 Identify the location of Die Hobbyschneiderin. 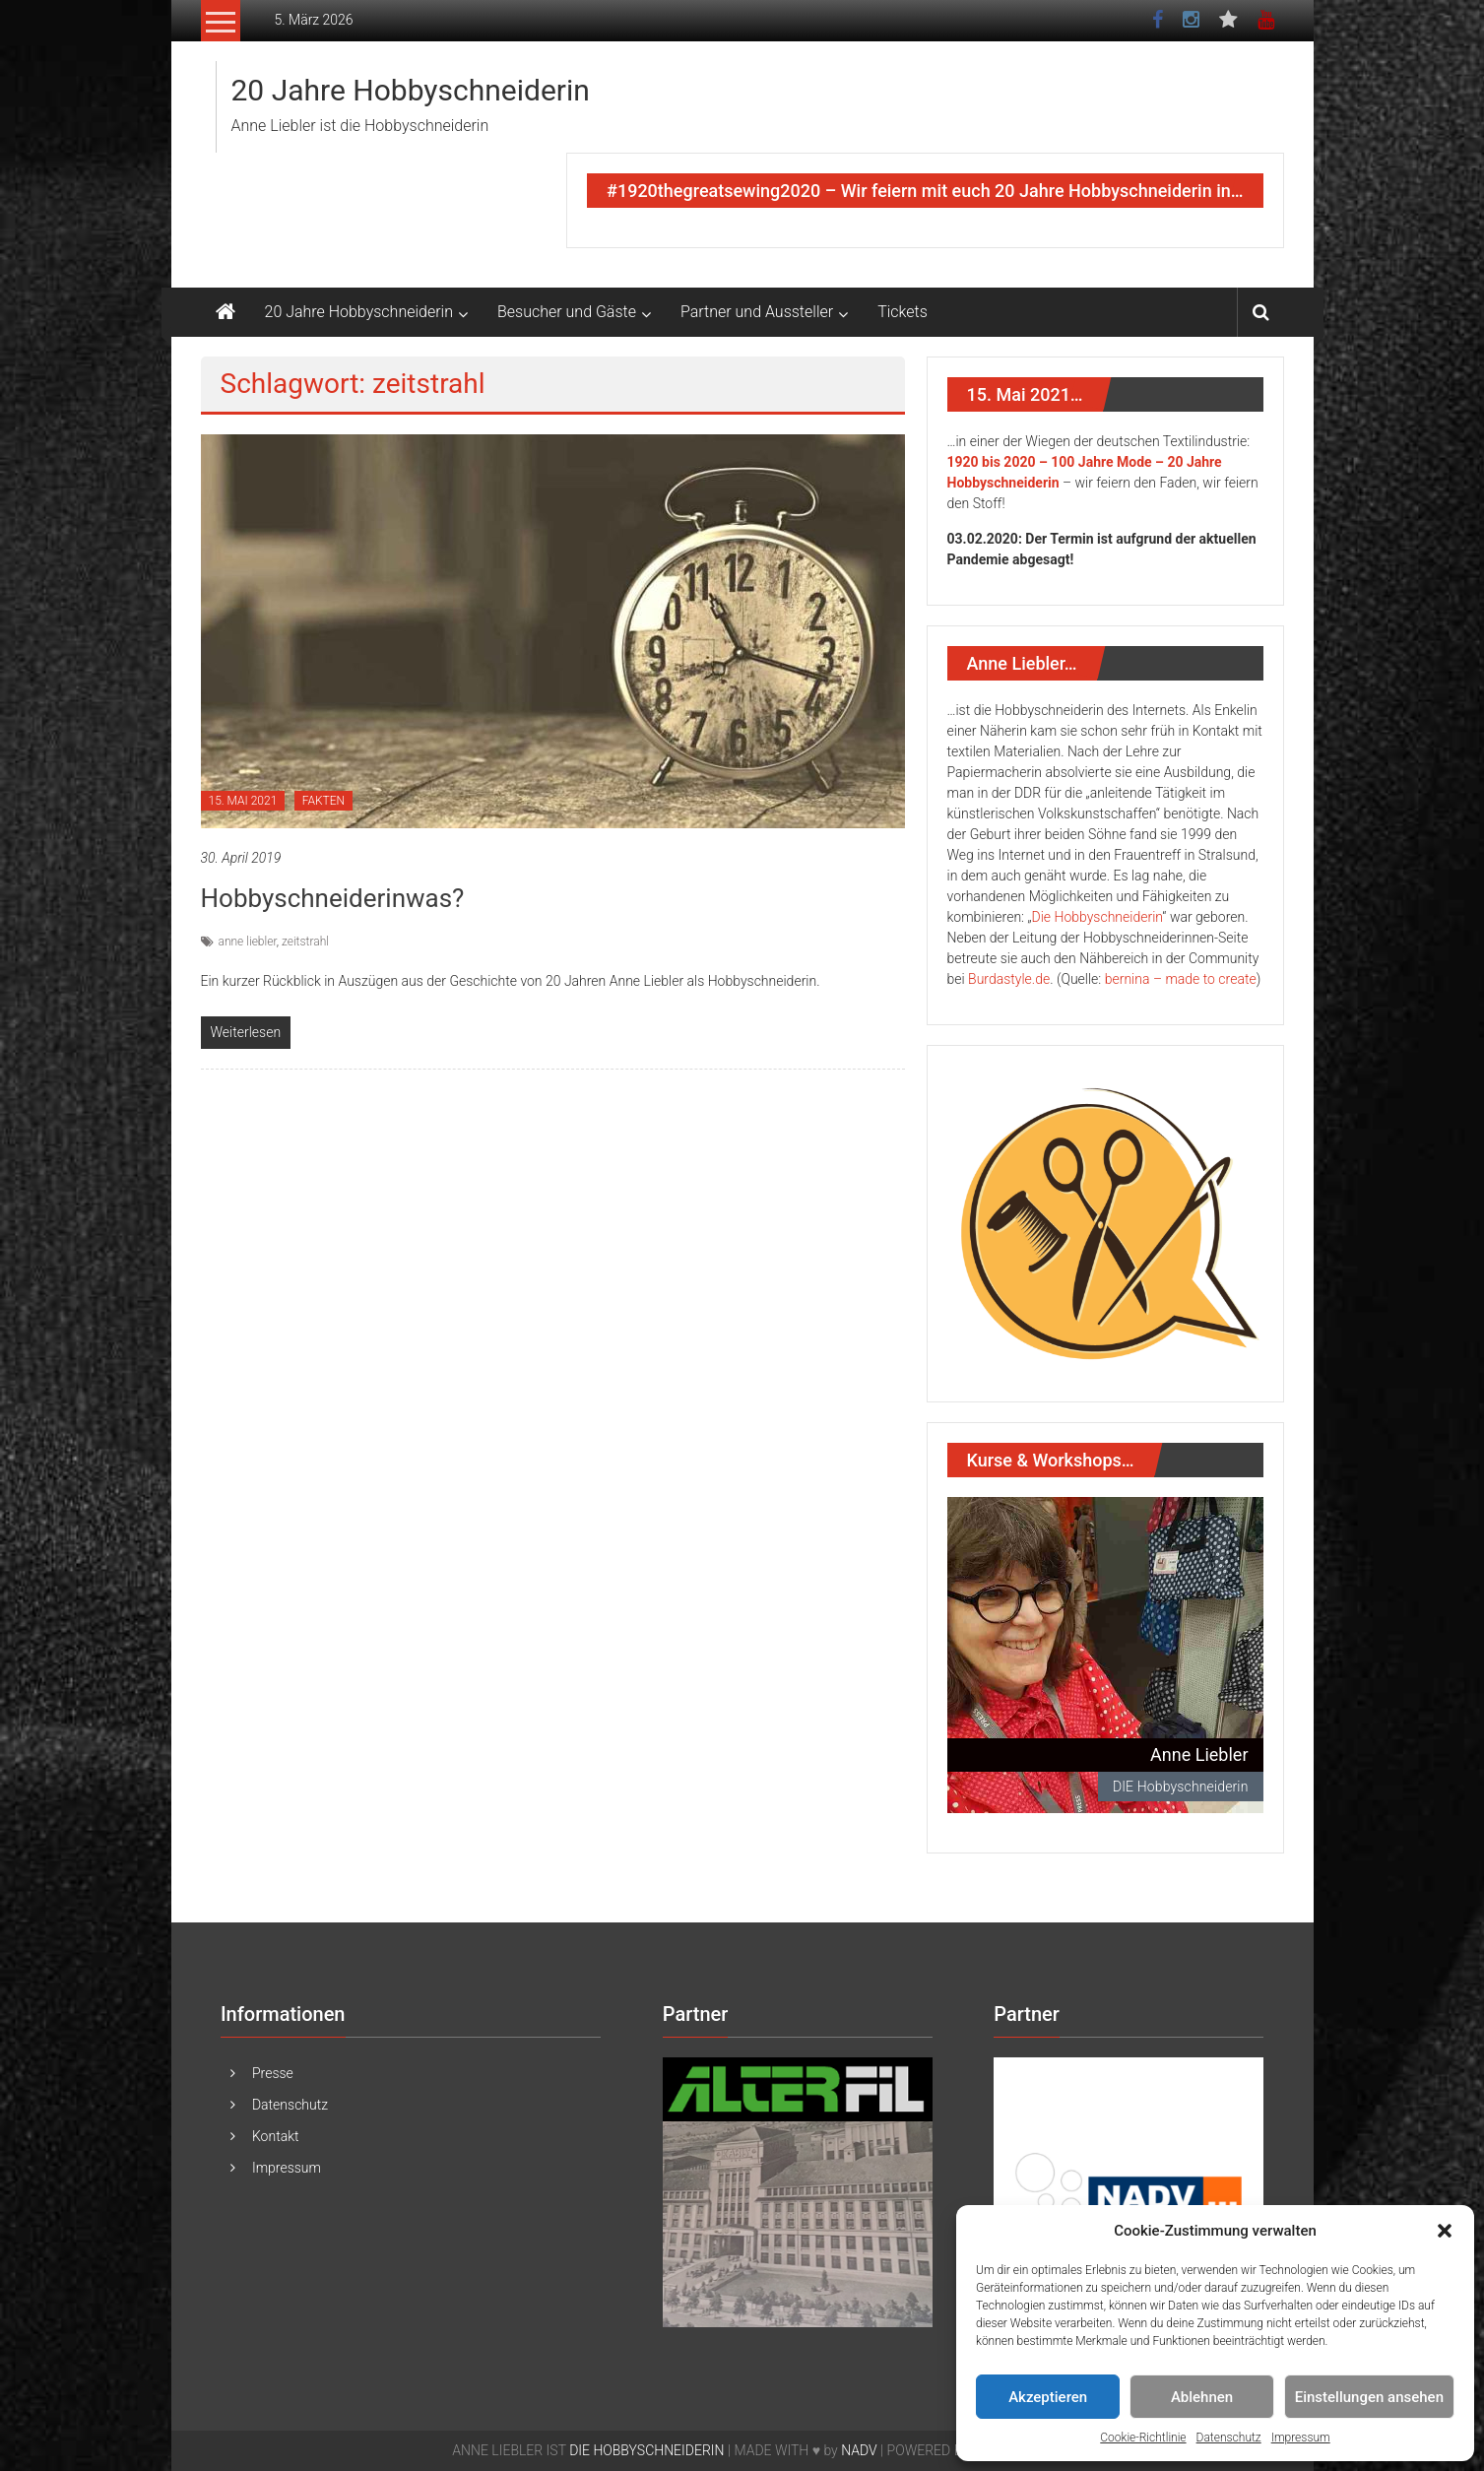
(1097, 917).